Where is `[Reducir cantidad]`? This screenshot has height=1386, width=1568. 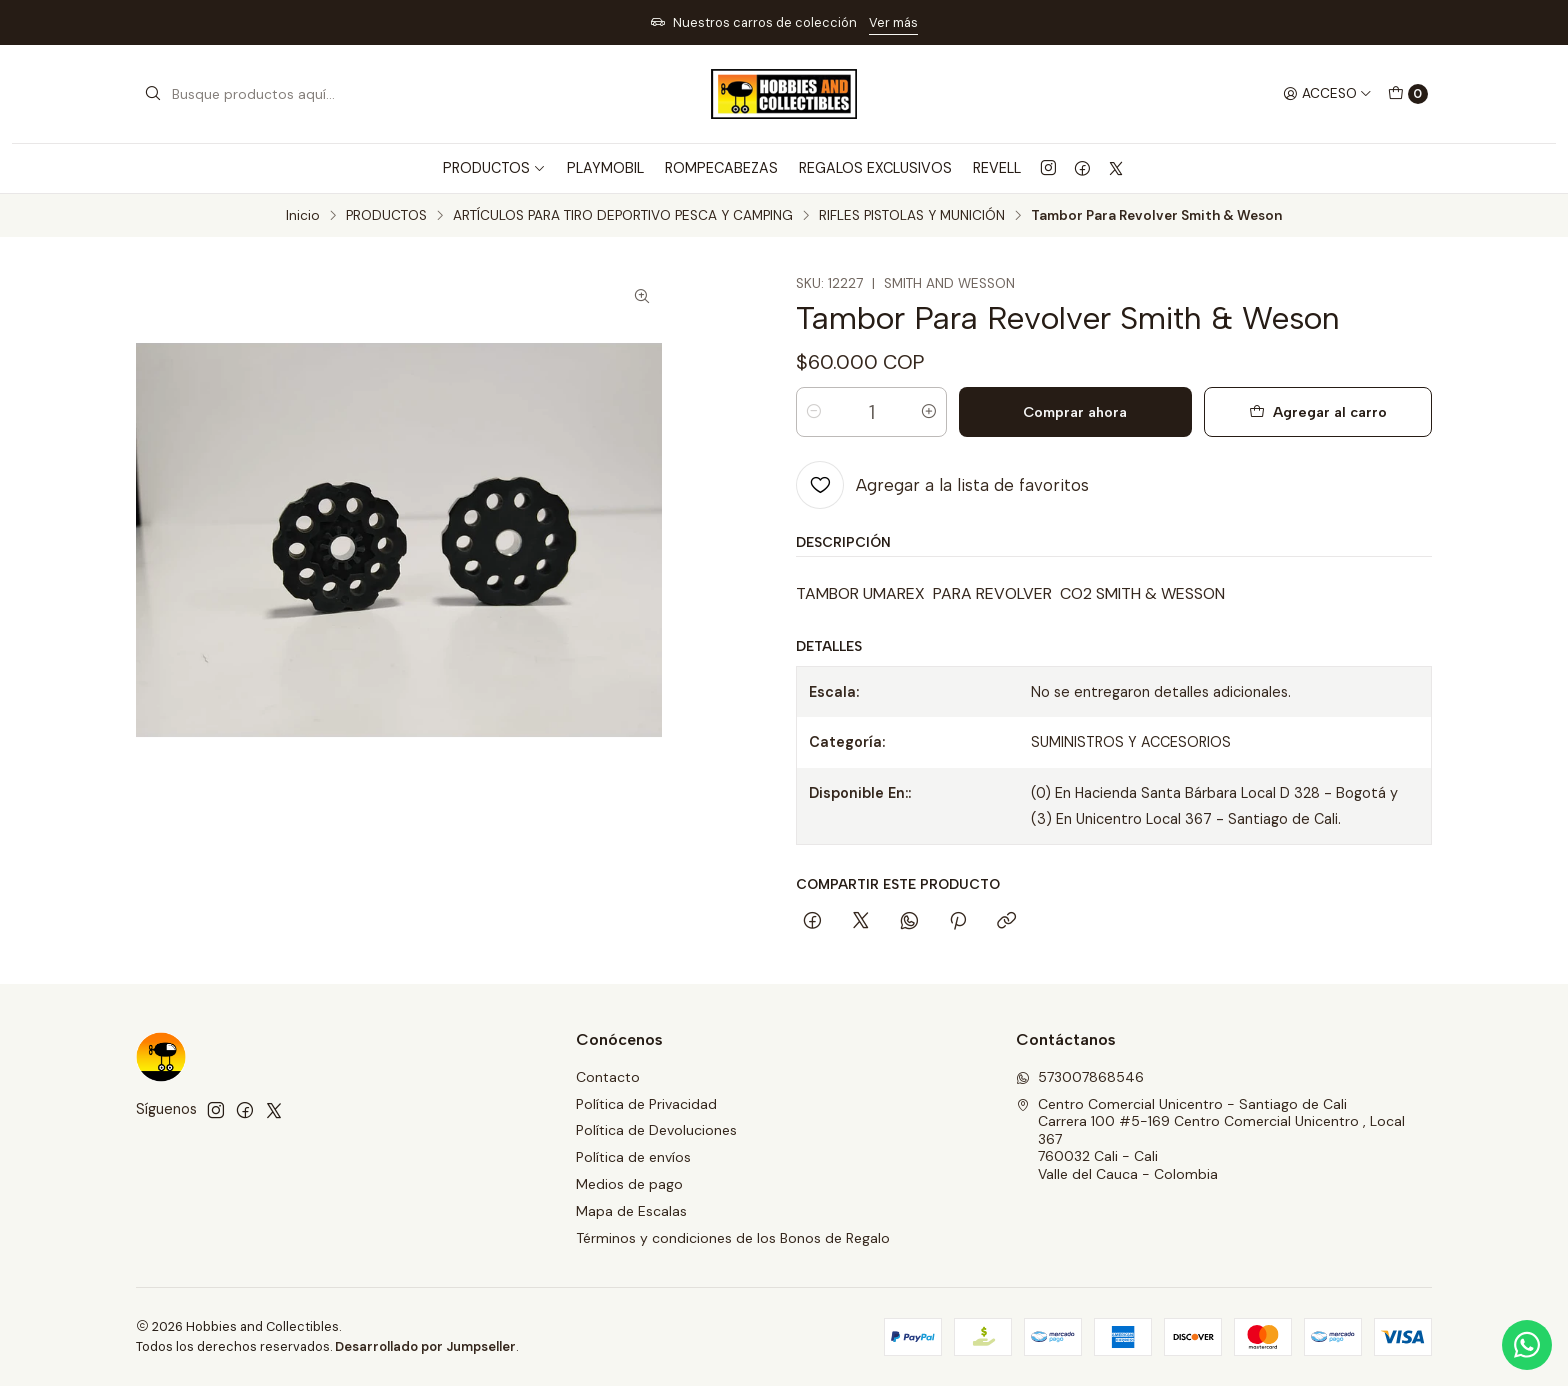 [Reducir cantidad] is located at coordinates (814, 412).